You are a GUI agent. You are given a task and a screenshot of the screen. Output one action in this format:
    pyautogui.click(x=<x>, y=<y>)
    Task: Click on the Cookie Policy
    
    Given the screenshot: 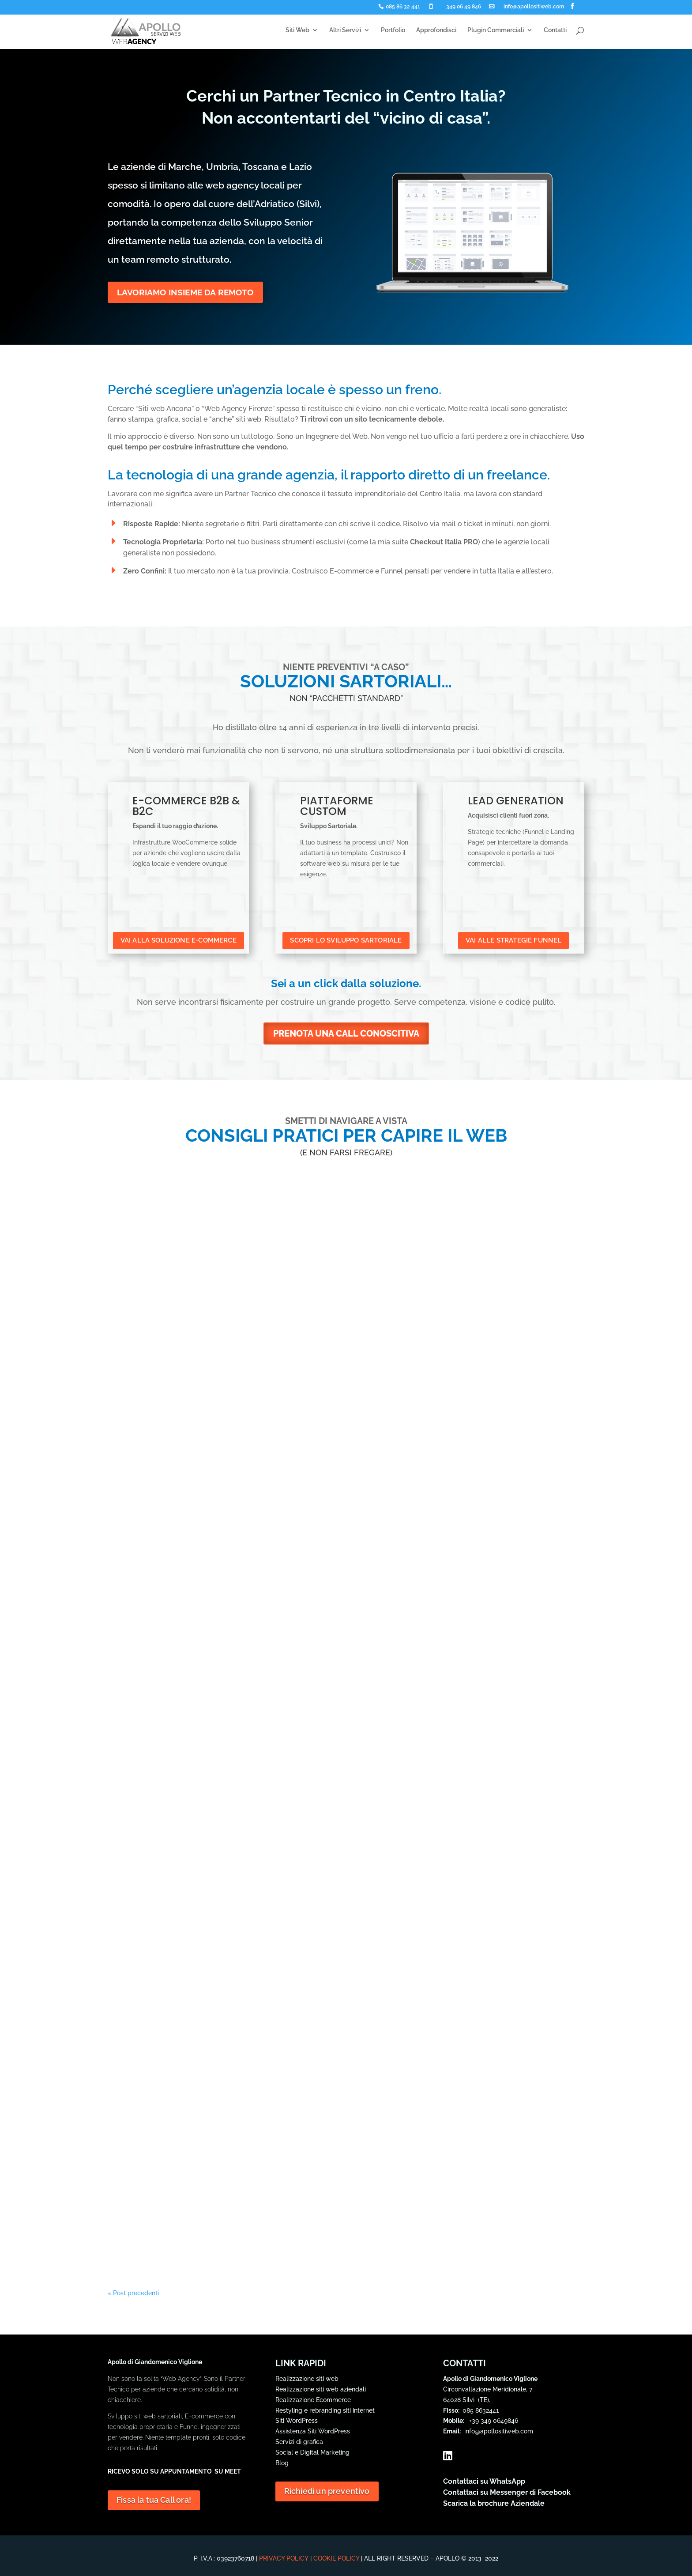 What is the action you would take?
    pyautogui.click(x=336, y=2558)
    